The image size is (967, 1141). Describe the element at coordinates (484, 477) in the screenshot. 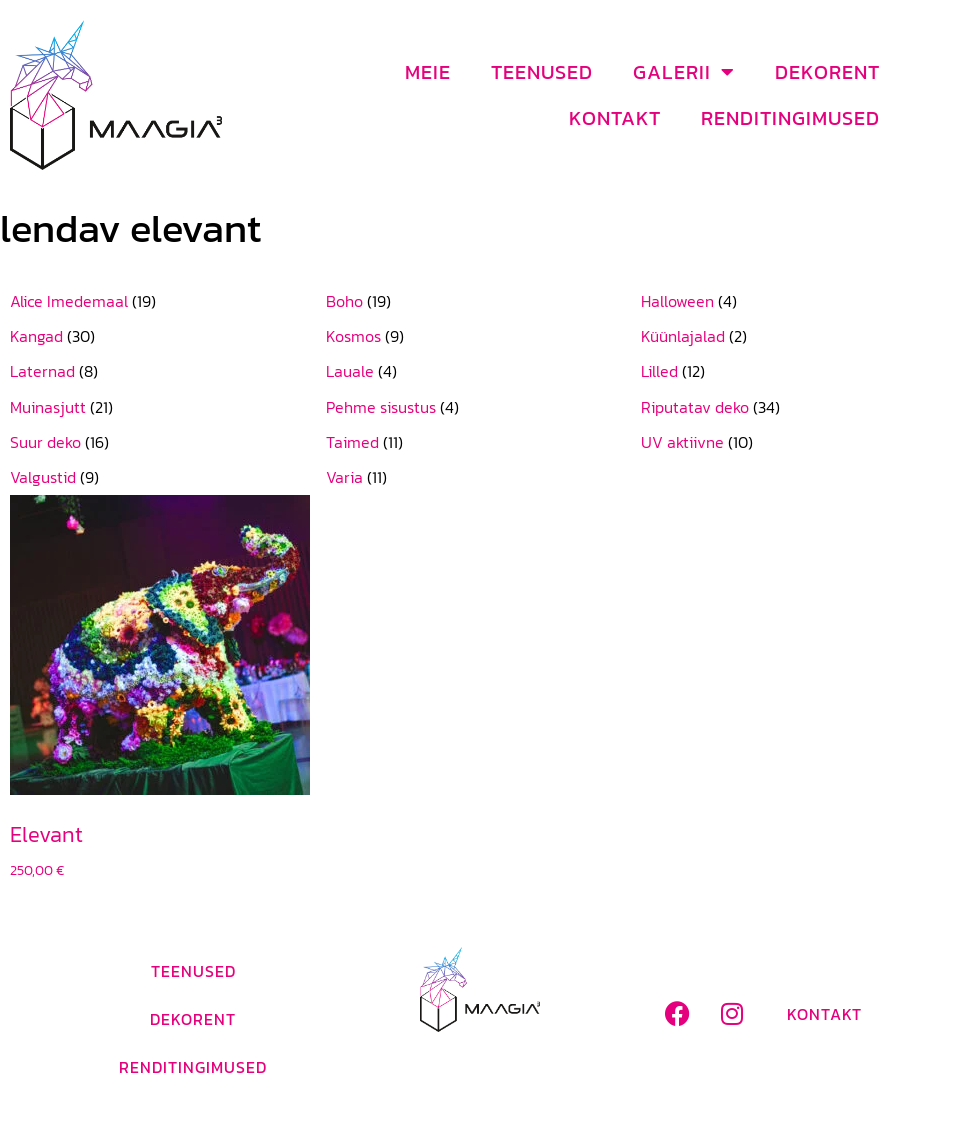

I see `[Visit product category Varia]` at that location.